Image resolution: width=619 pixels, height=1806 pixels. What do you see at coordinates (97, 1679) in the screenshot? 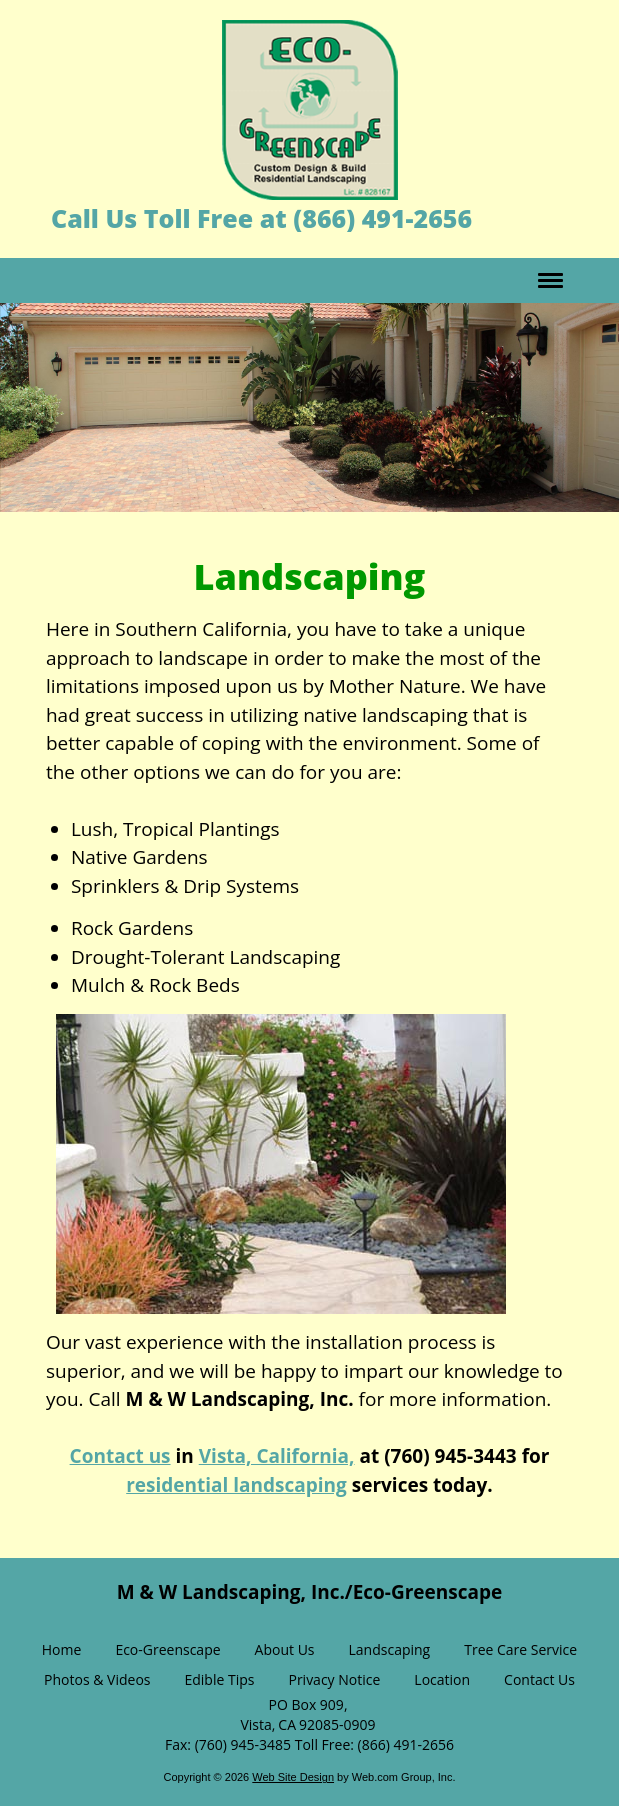
I see `Photos & Videos` at bounding box center [97, 1679].